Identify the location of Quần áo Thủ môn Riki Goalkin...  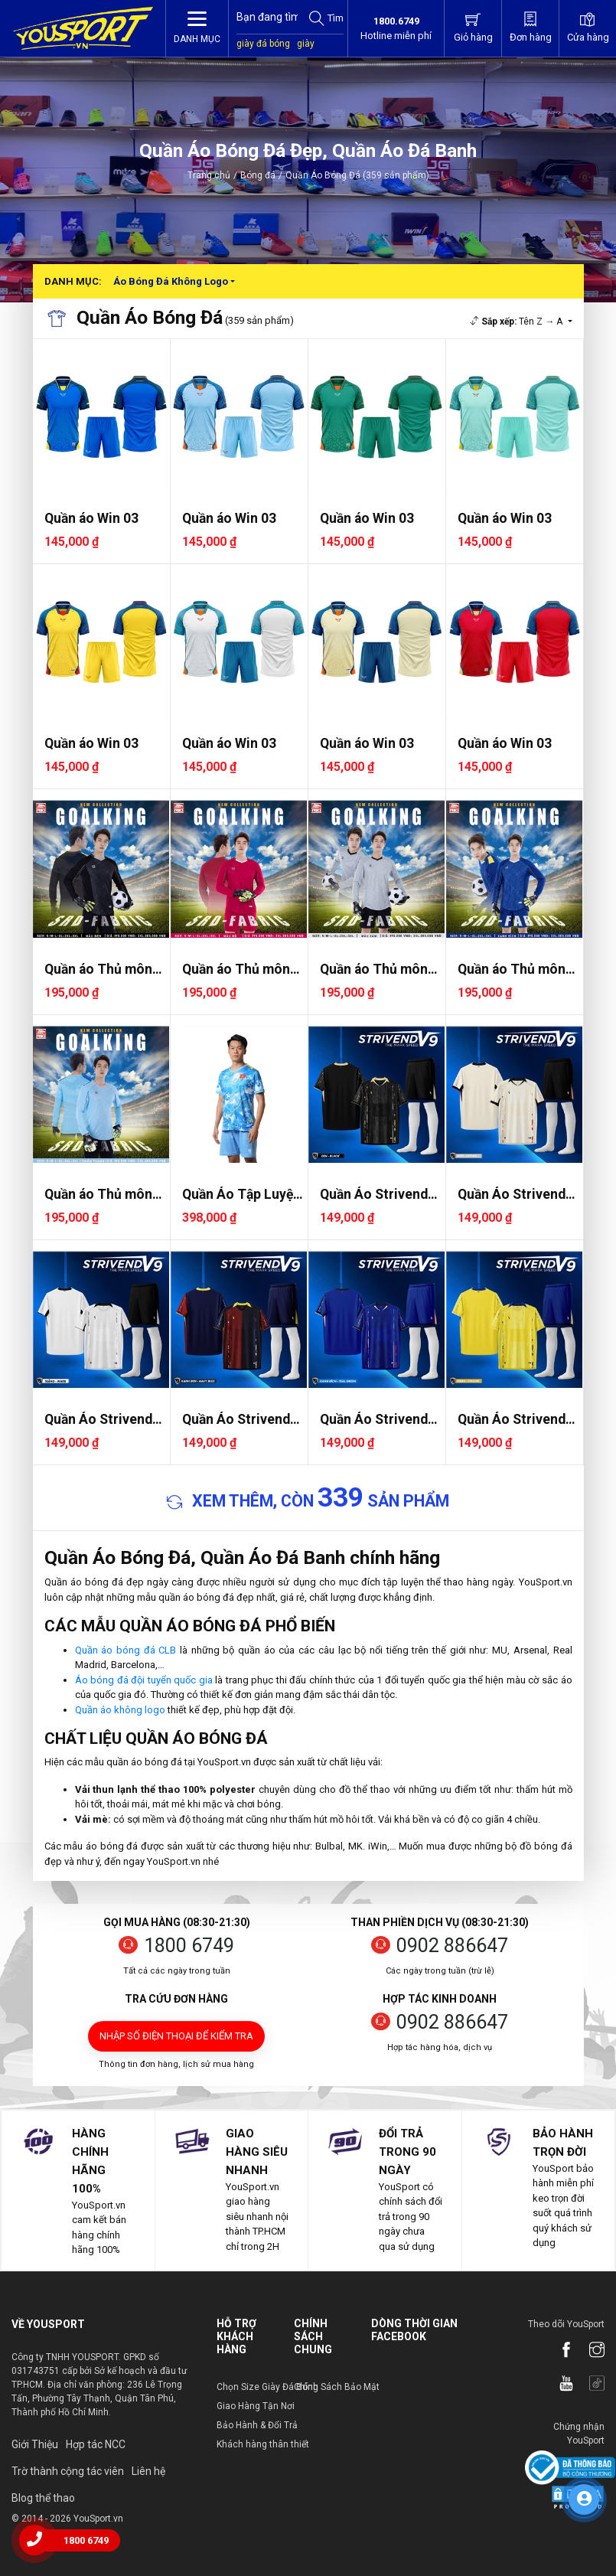
(98, 970).